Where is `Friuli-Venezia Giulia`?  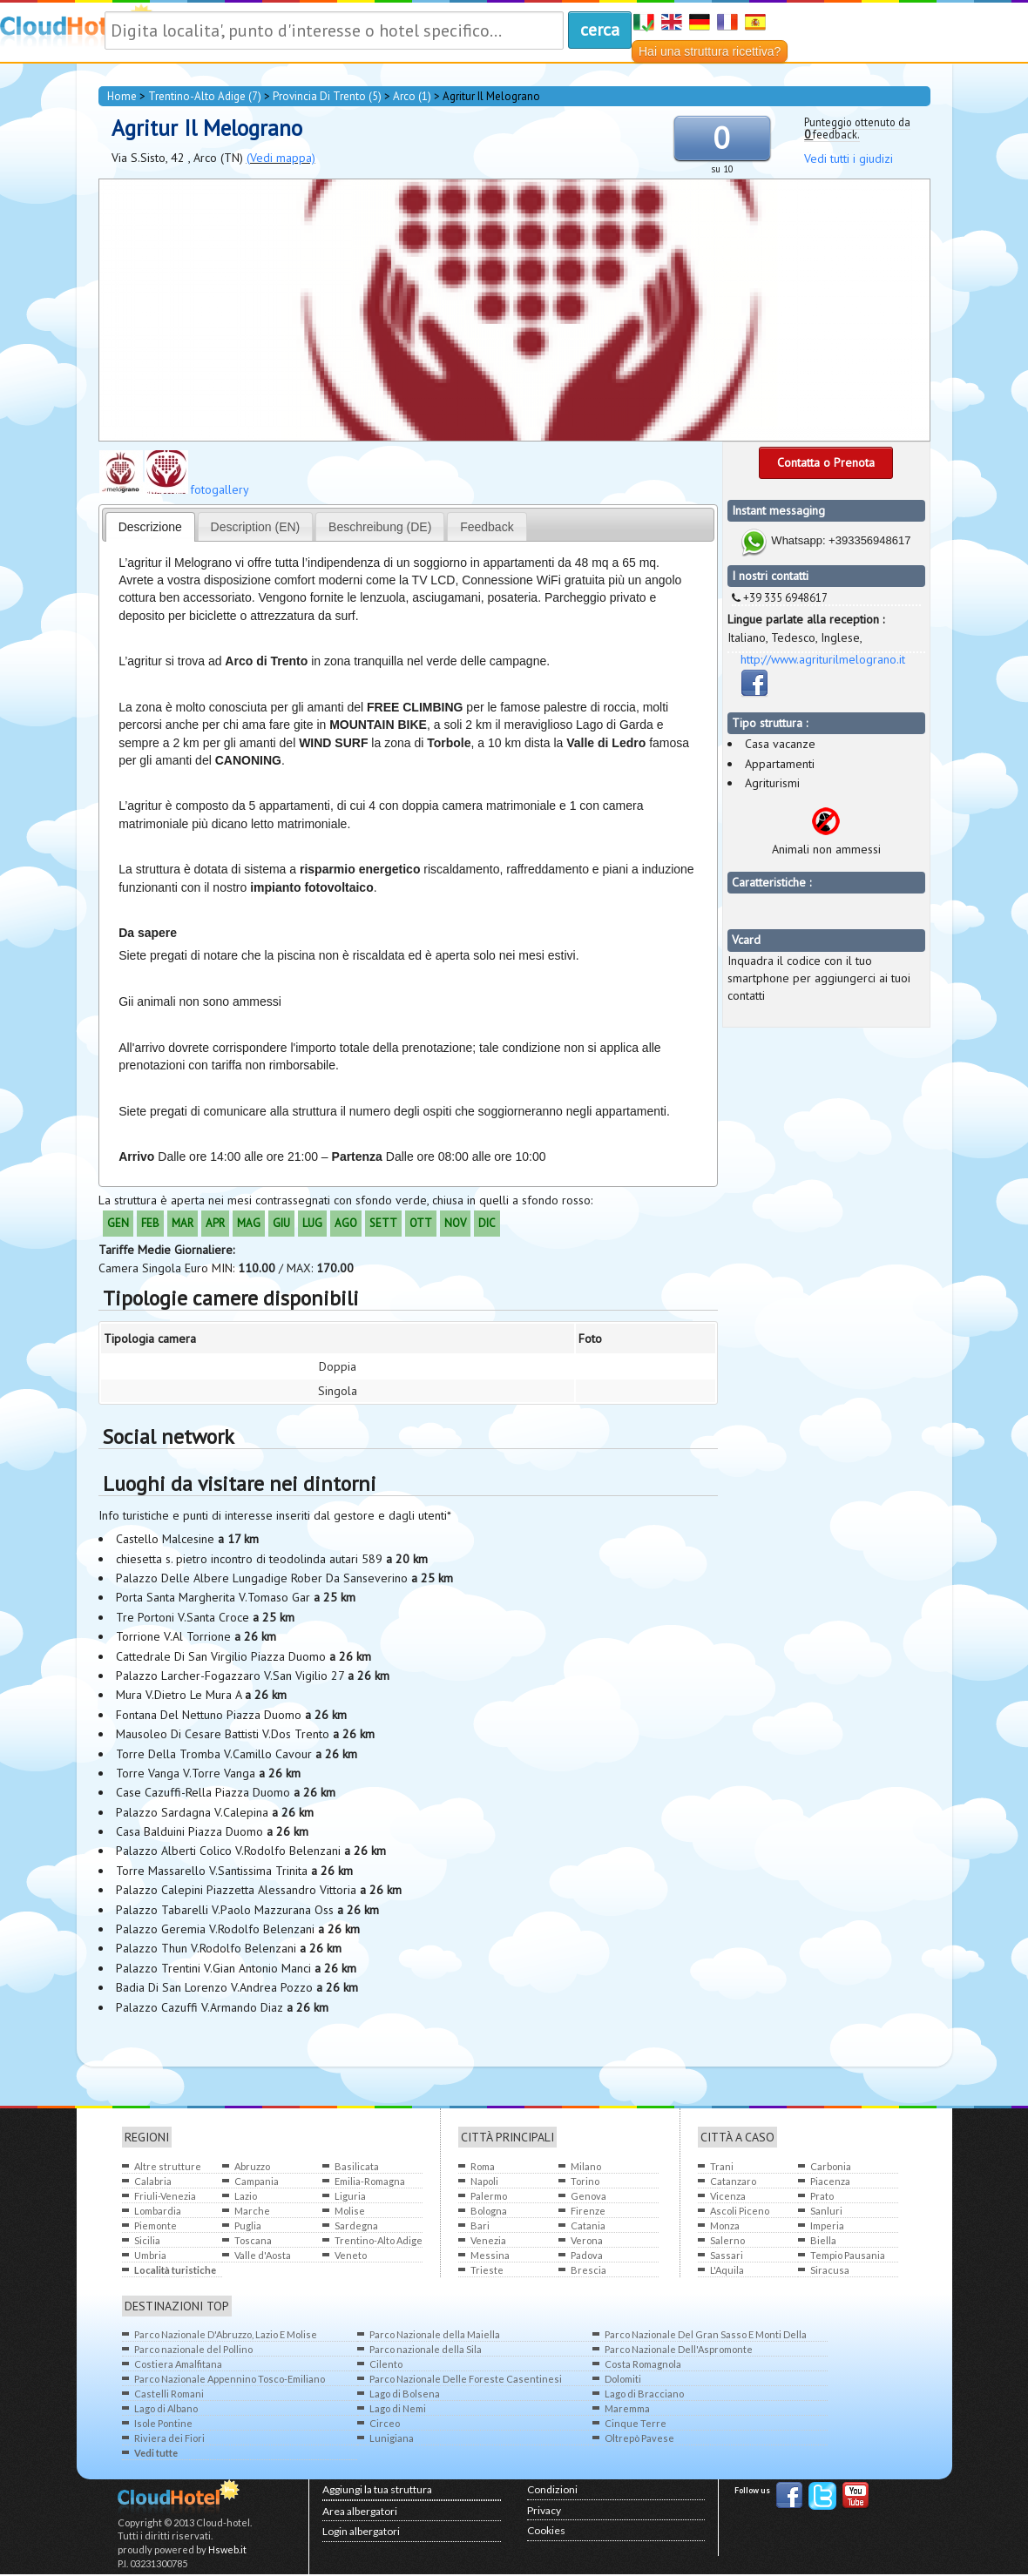 Friuli-Venezia Giulia is located at coordinates (165, 2196).